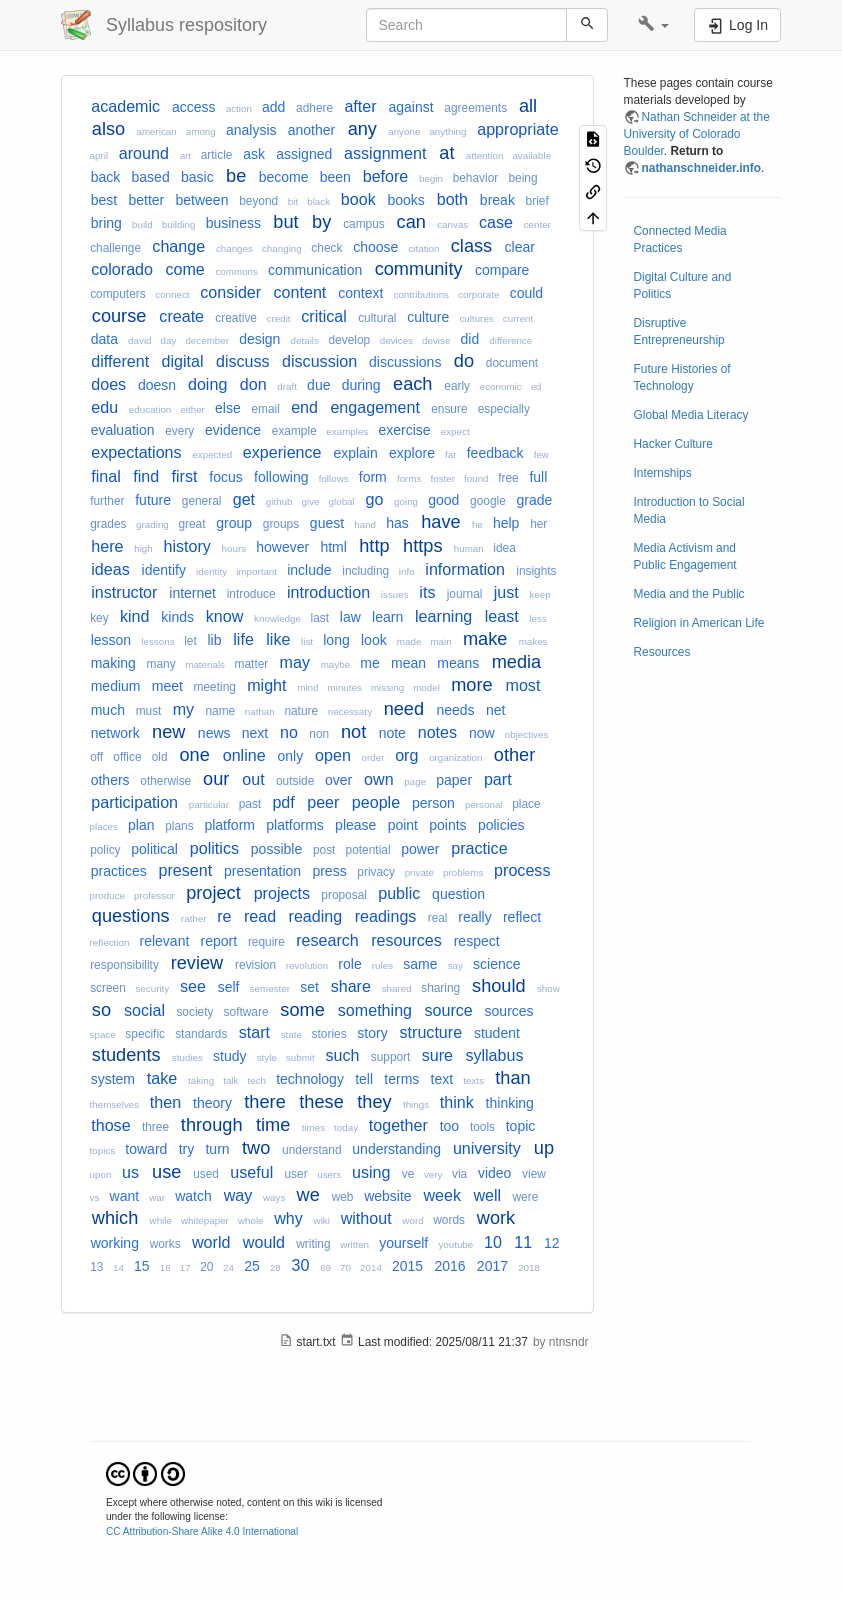 The height and width of the screenshot is (1599, 842). I want to click on any, so click(362, 129).